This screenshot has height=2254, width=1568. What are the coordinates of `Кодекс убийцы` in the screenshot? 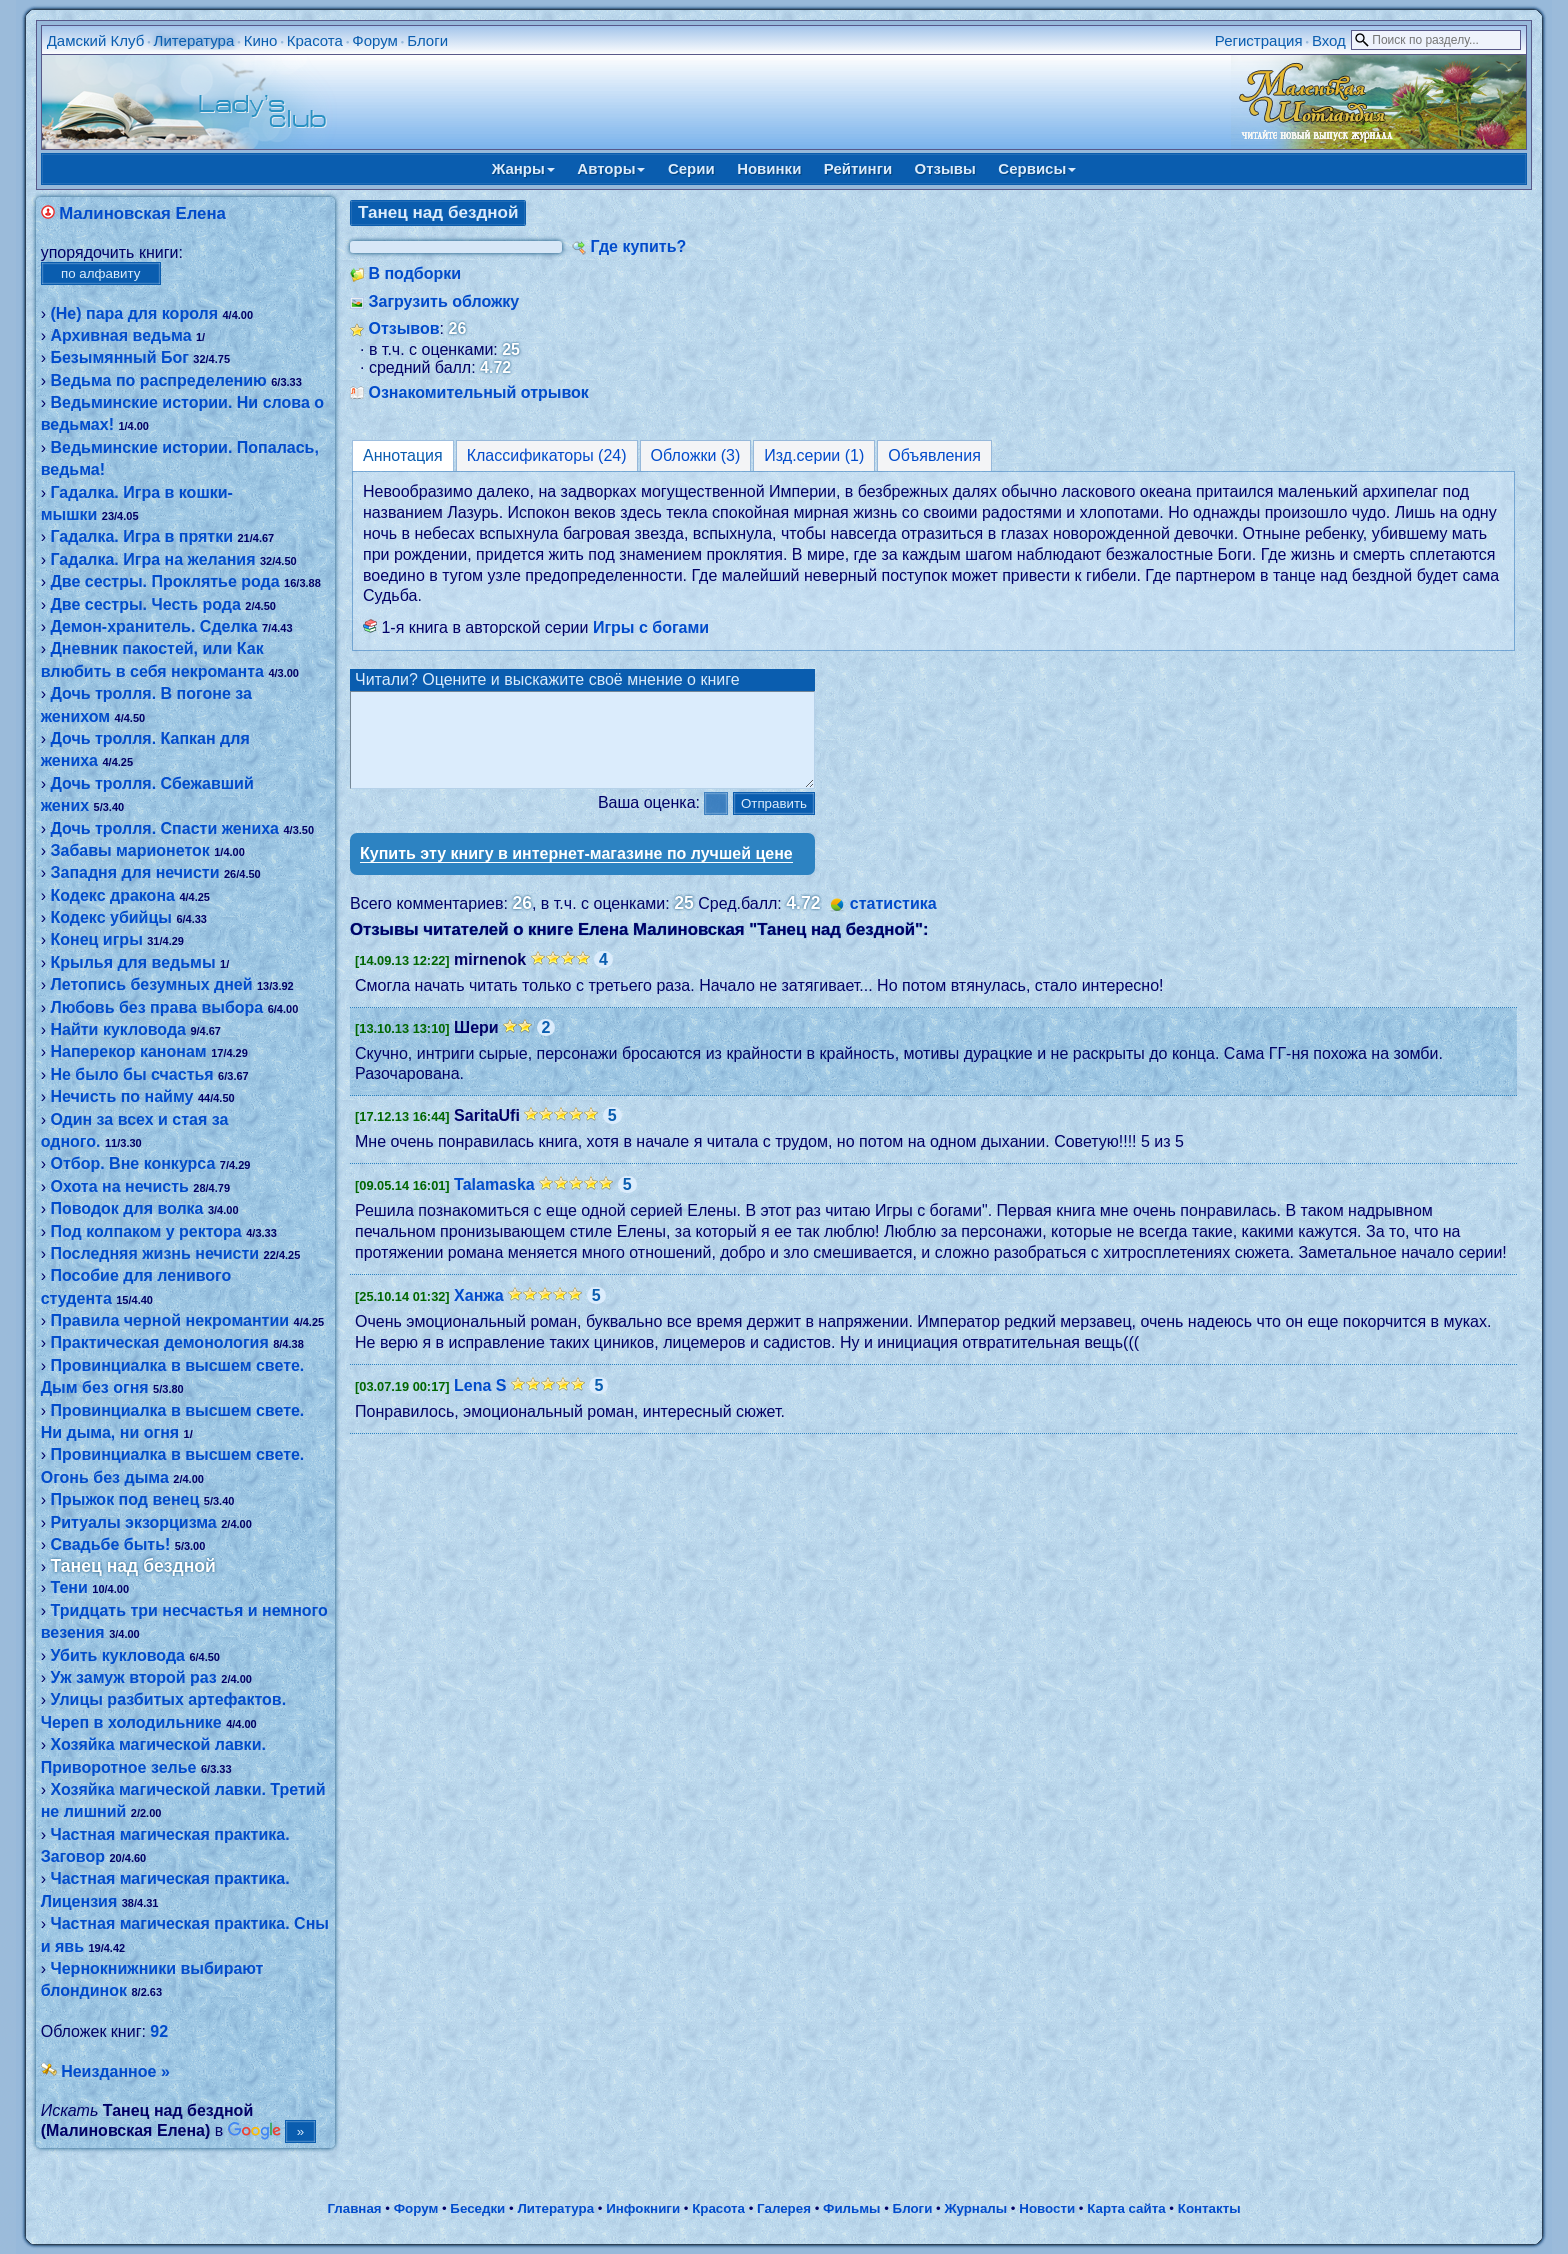 It's located at (110, 917).